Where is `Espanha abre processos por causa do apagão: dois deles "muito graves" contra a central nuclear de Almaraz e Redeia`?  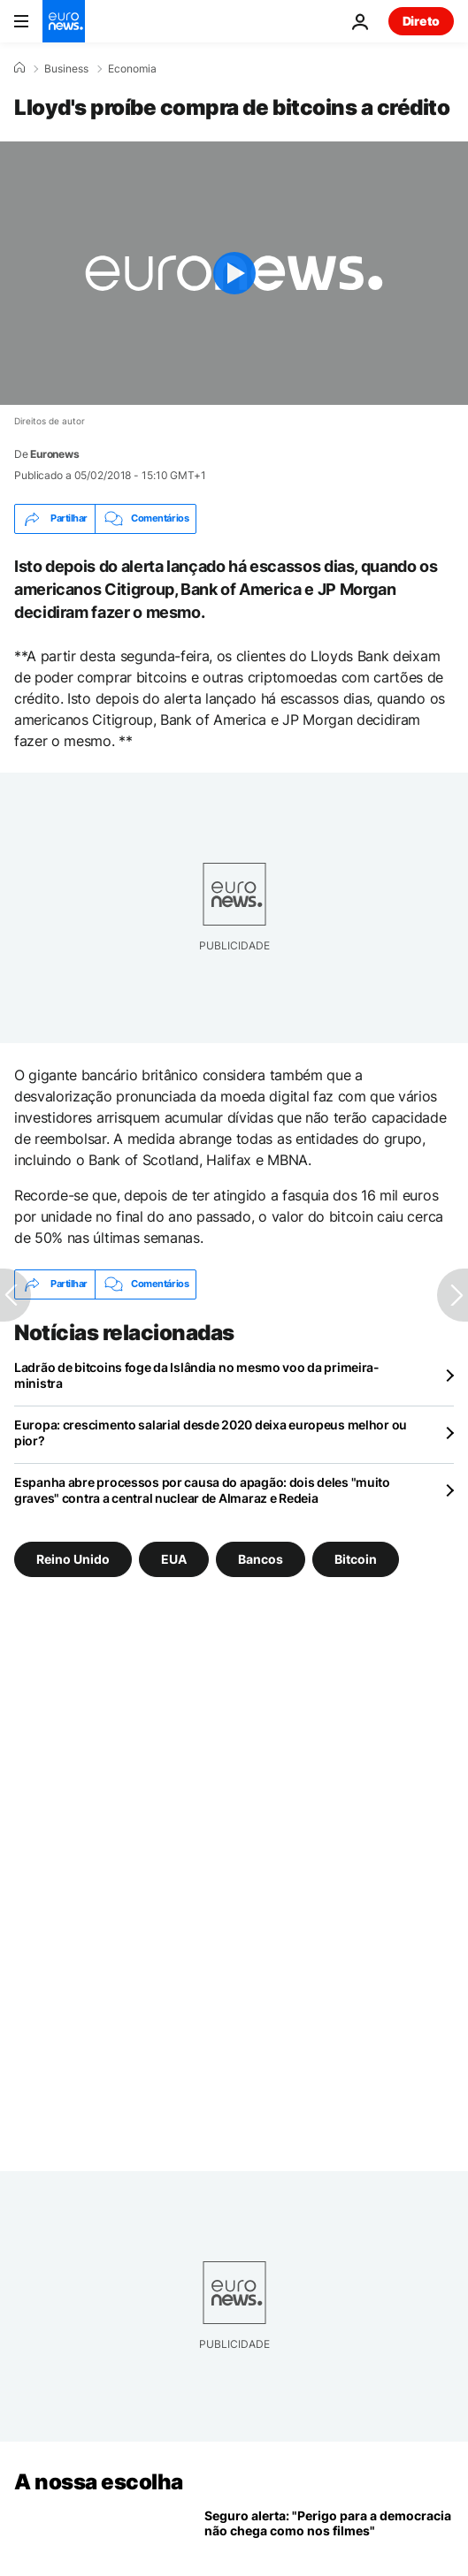 Espanha abre processos por causa do apagão: dois deles "muito graves" contra a central nuclear de Almaraz e Redeia is located at coordinates (202, 1490).